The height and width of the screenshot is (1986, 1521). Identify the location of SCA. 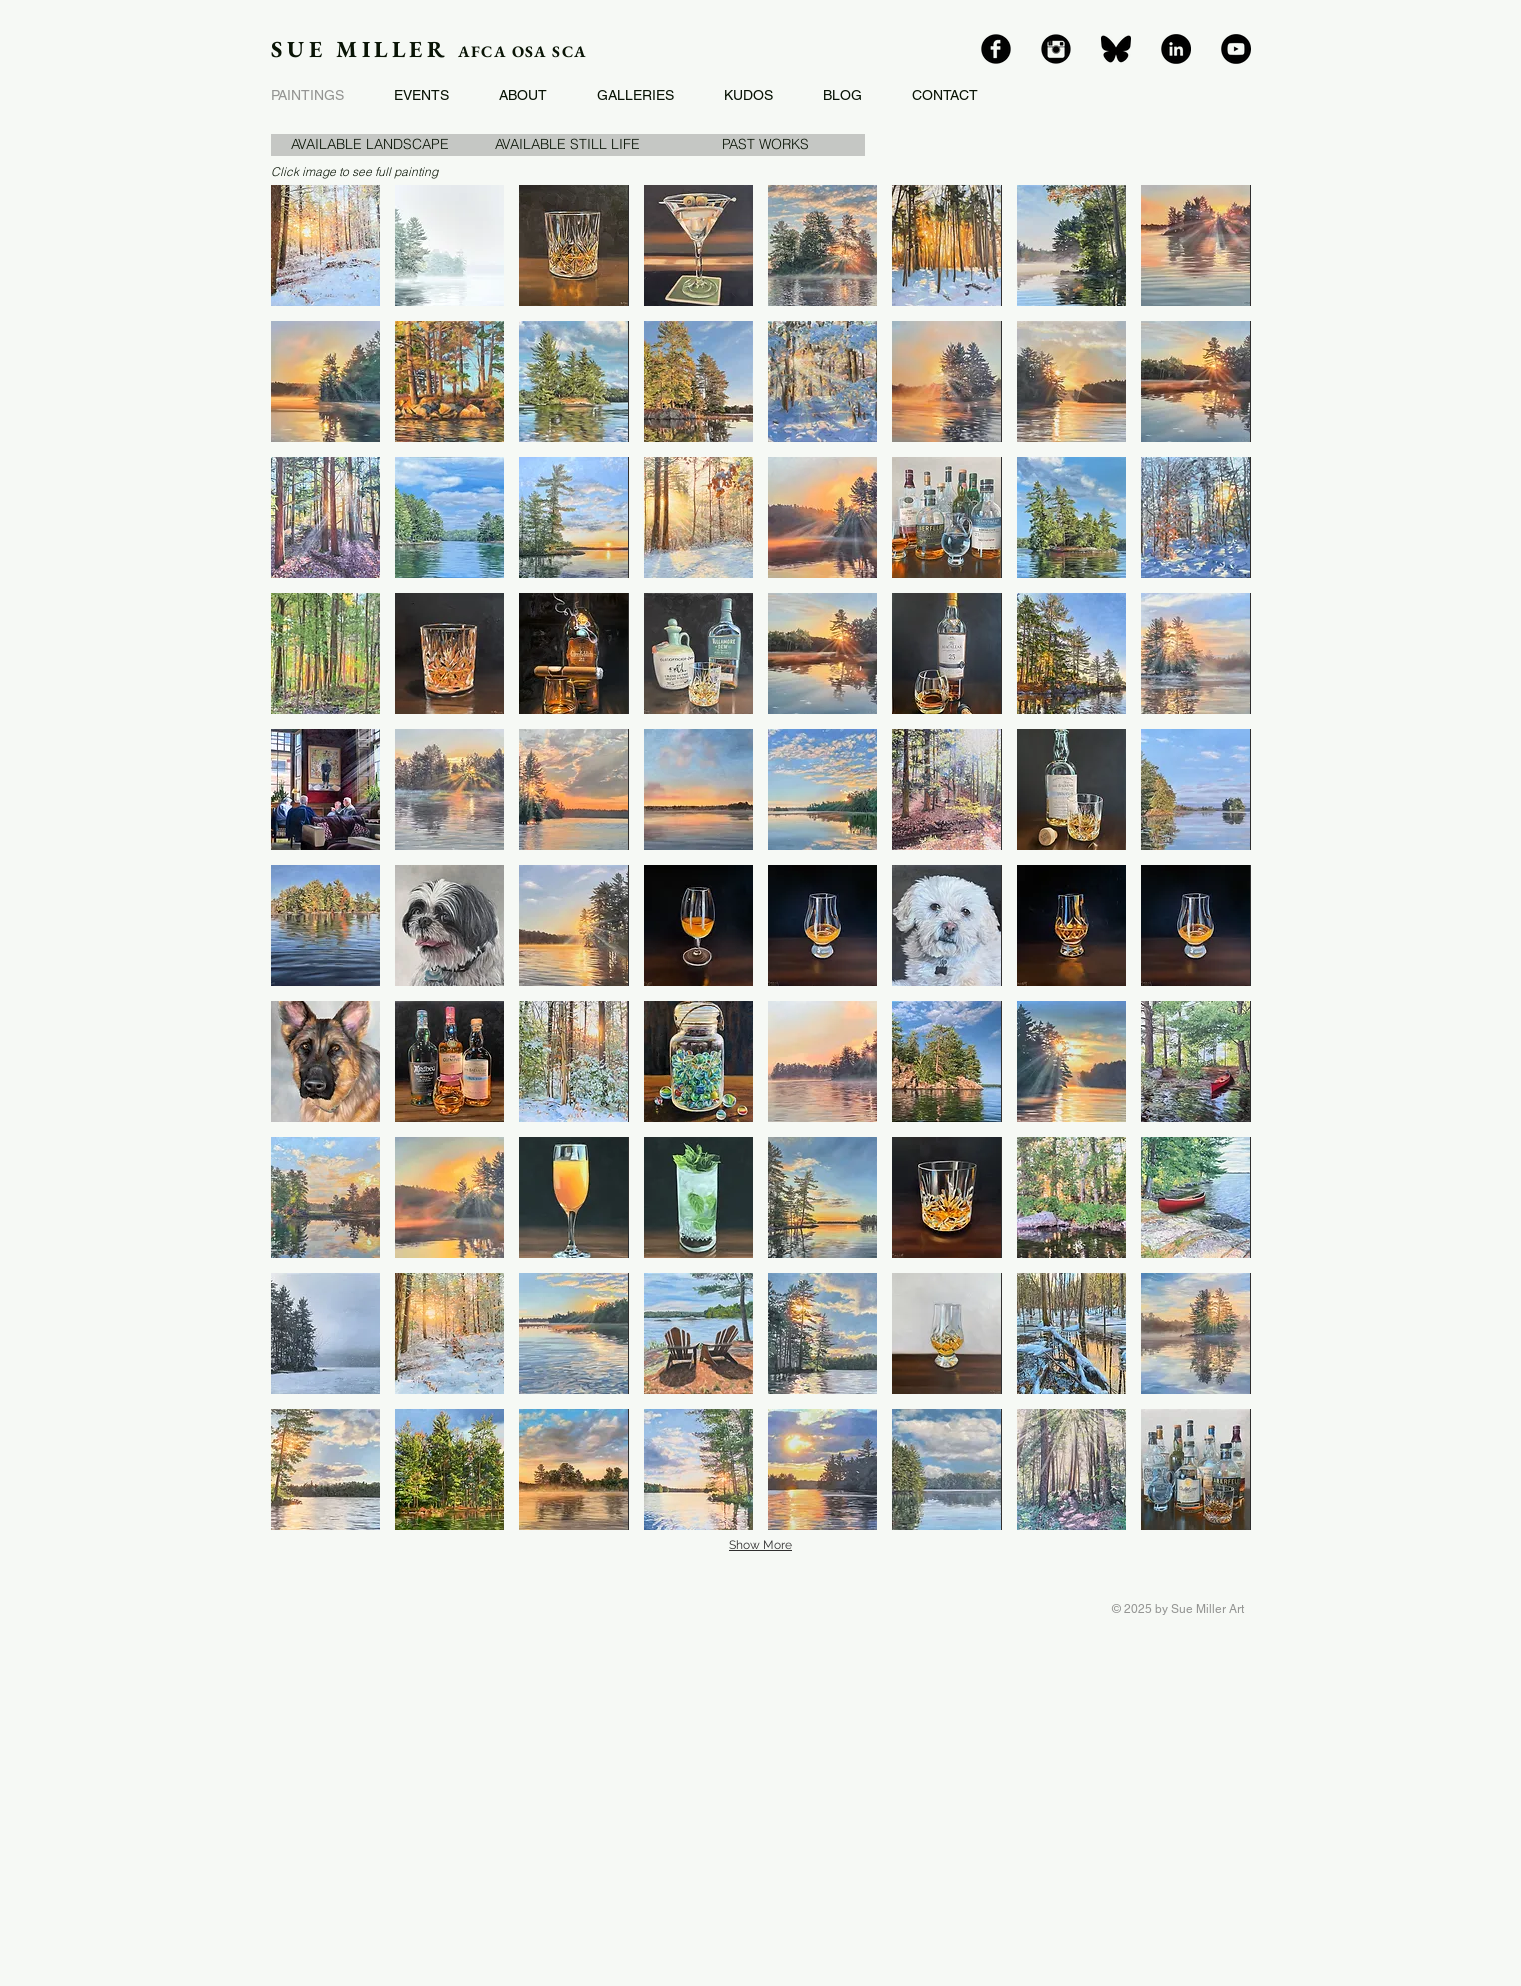
(569, 51).